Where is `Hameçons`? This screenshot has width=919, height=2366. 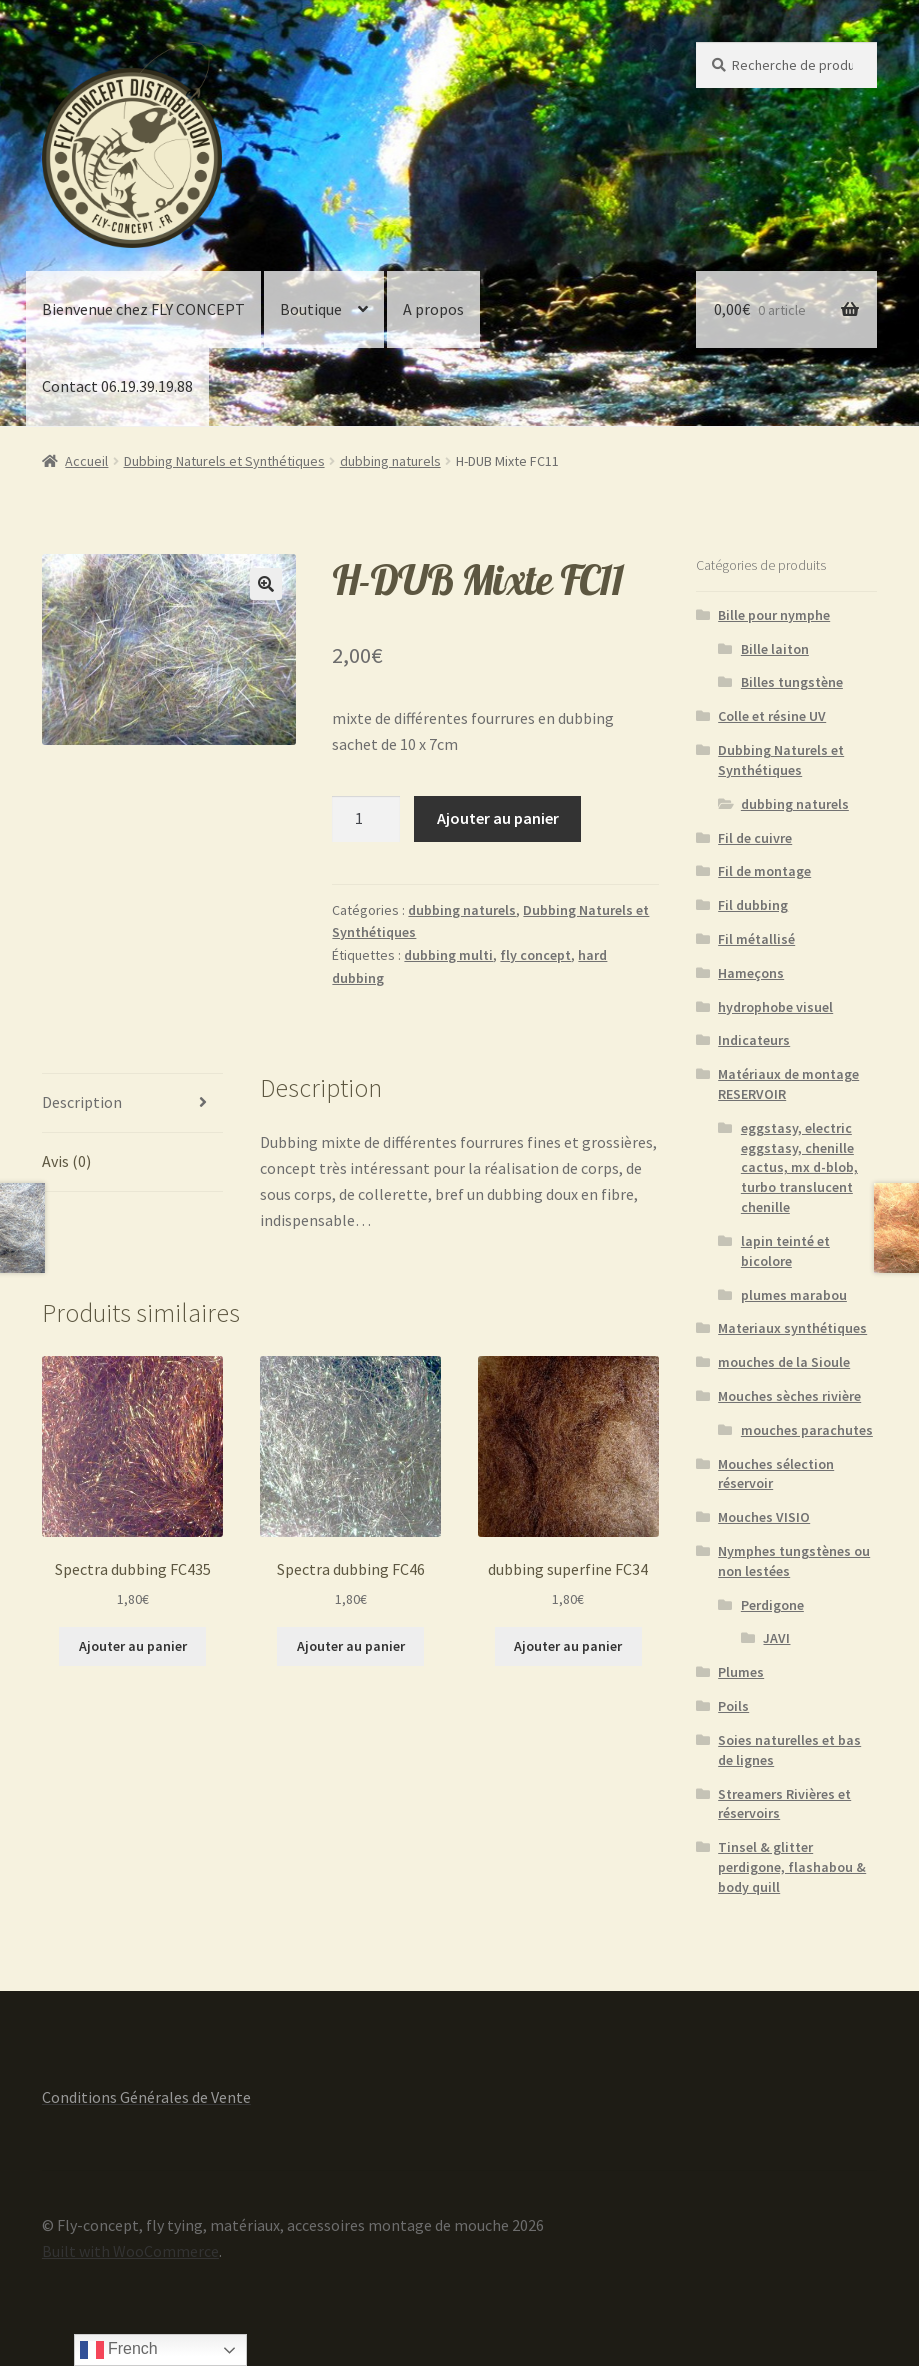
Hameçons is located at coordinates (751, 973).